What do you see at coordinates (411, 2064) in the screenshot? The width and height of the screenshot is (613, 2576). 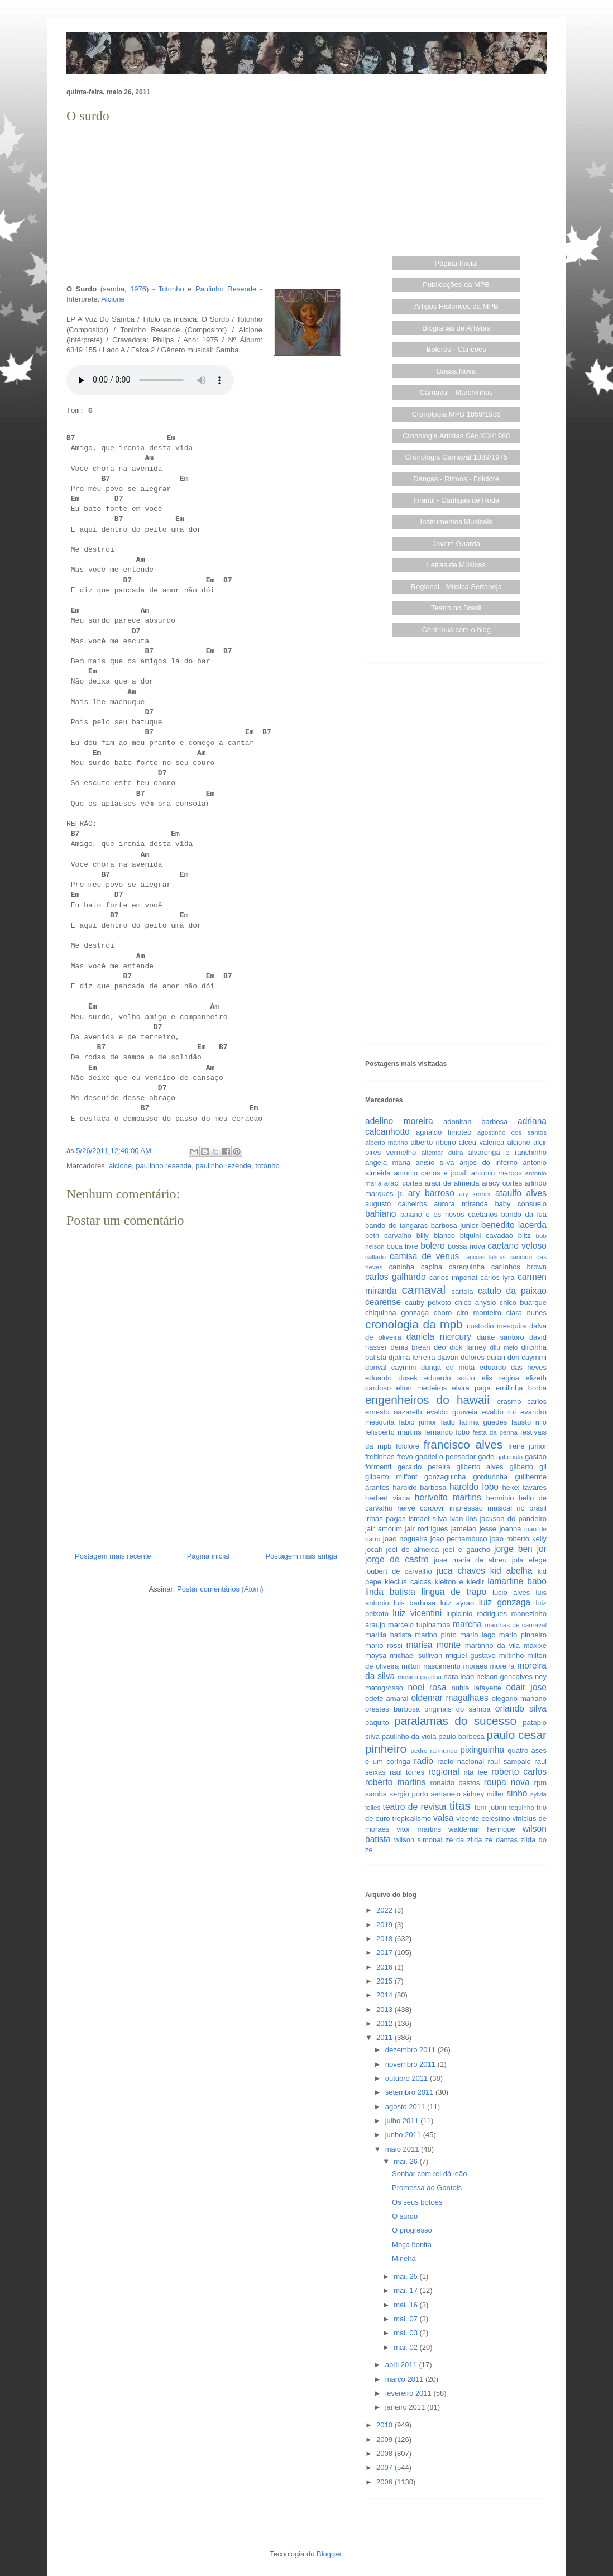 I see `novembro 2011` at bounding box center [411, 2064].